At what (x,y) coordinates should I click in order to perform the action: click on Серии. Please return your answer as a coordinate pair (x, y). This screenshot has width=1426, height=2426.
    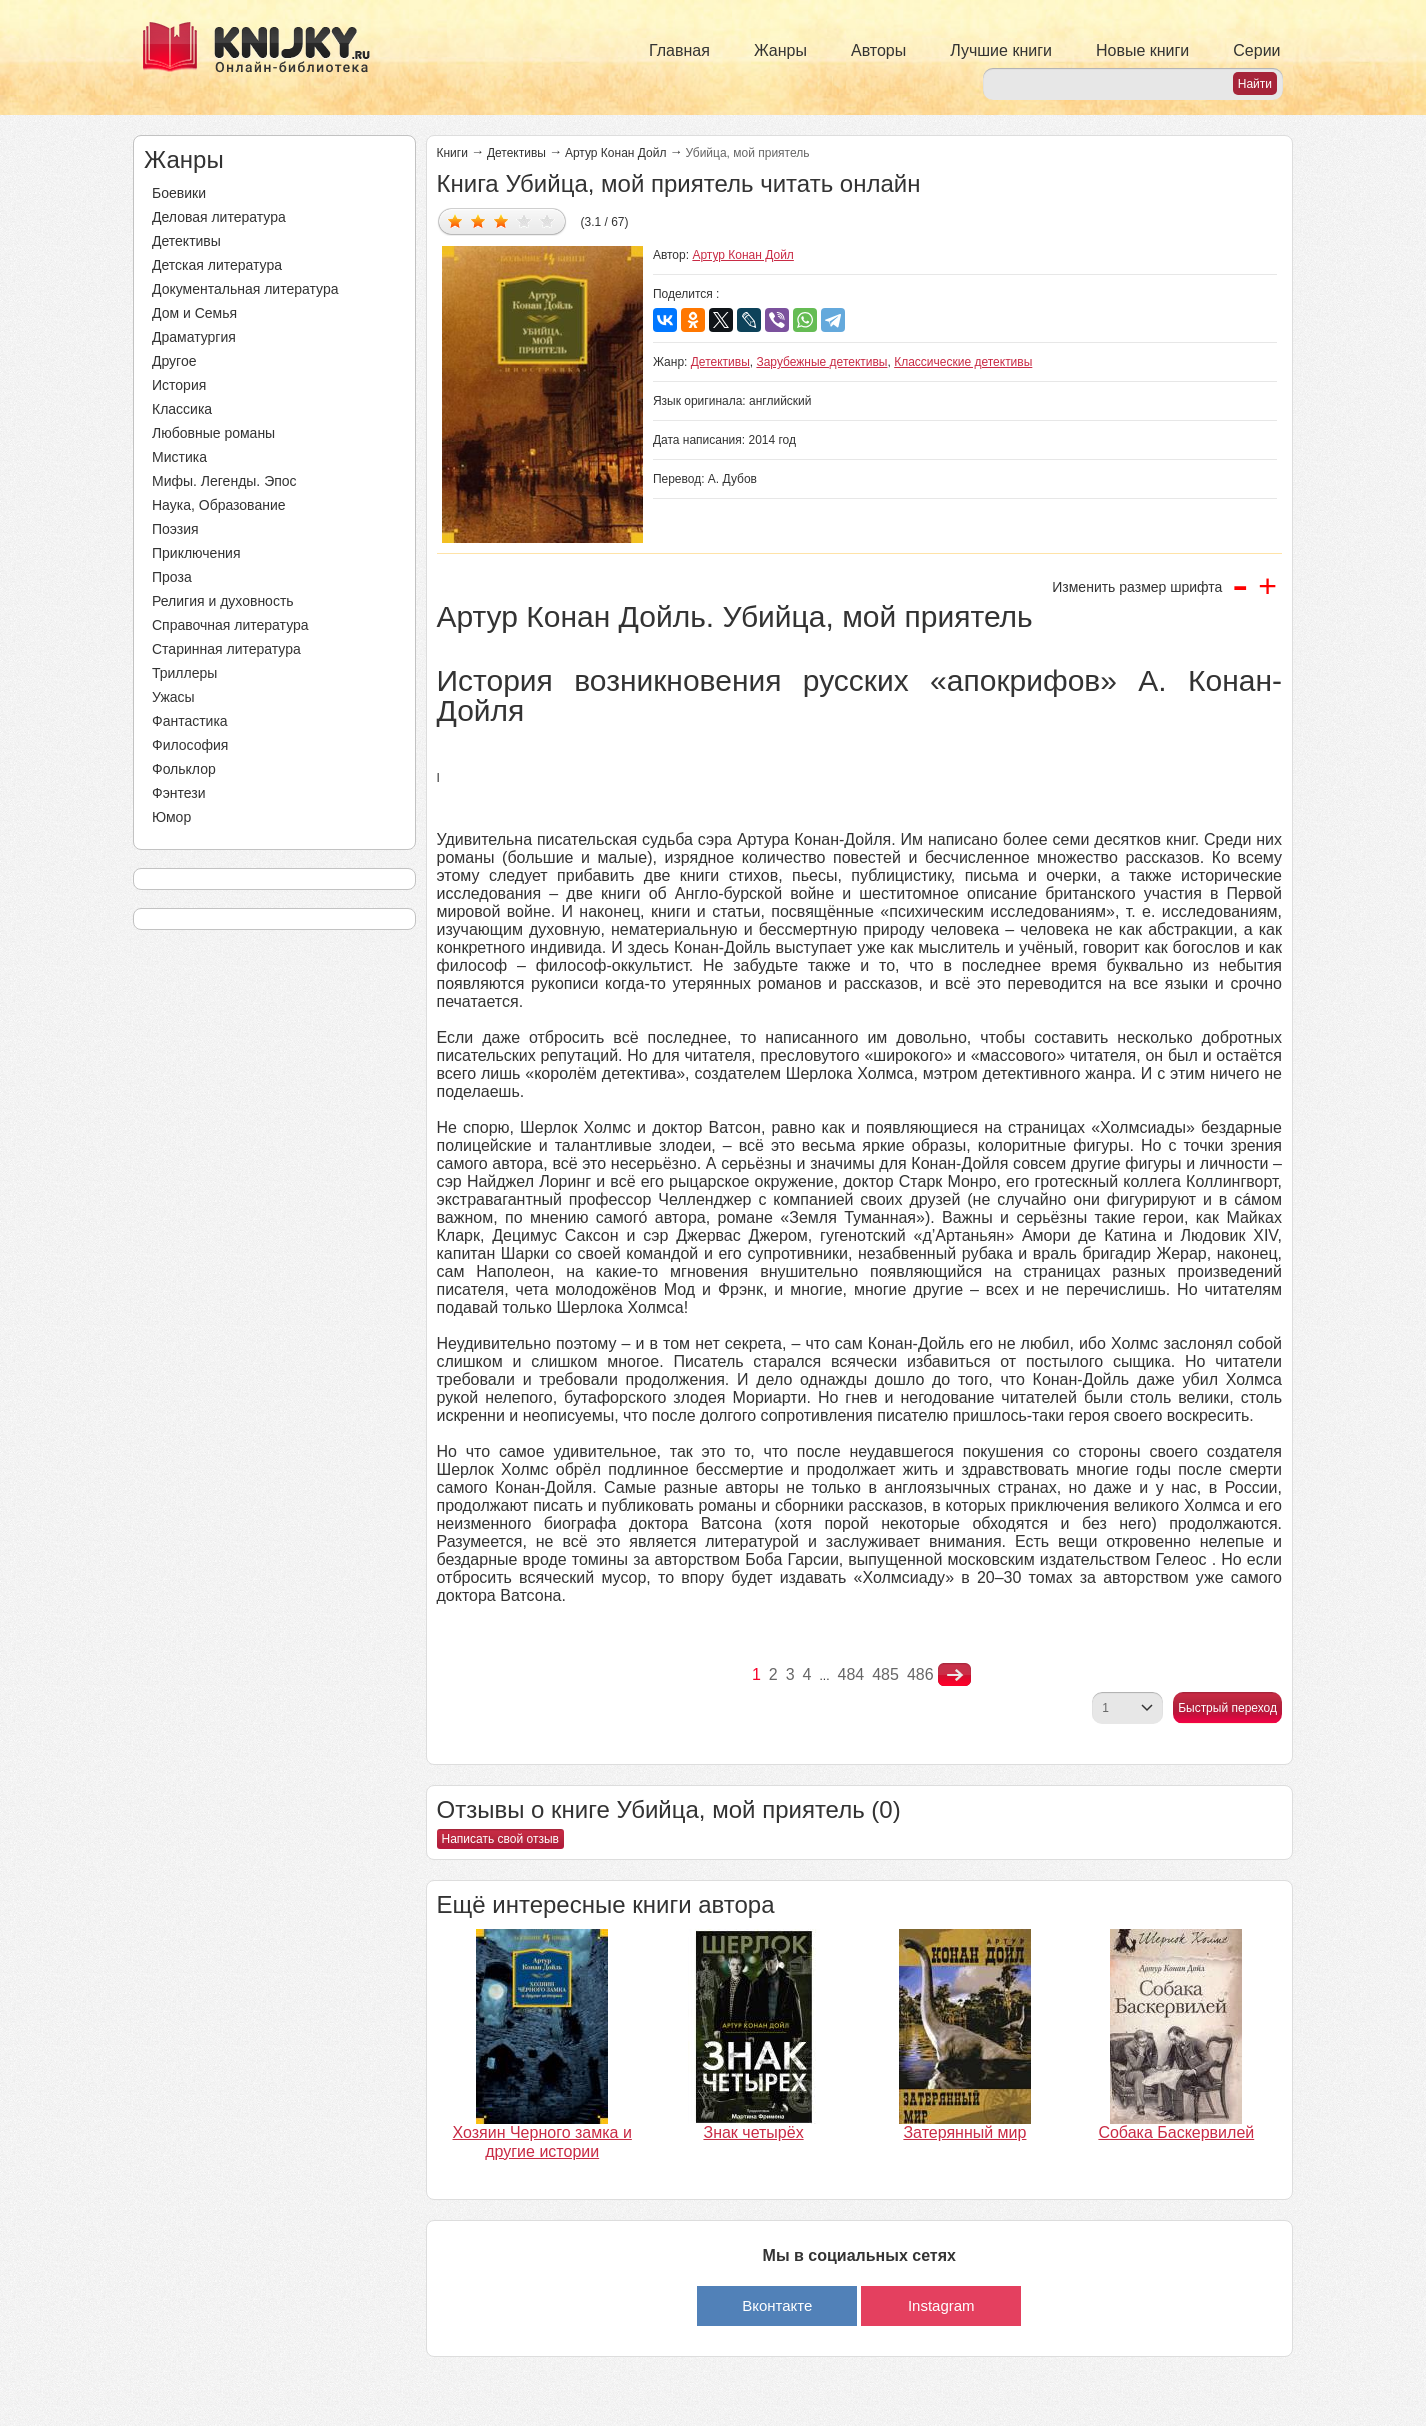
    Looking at the image, I should click on (1256, 50).